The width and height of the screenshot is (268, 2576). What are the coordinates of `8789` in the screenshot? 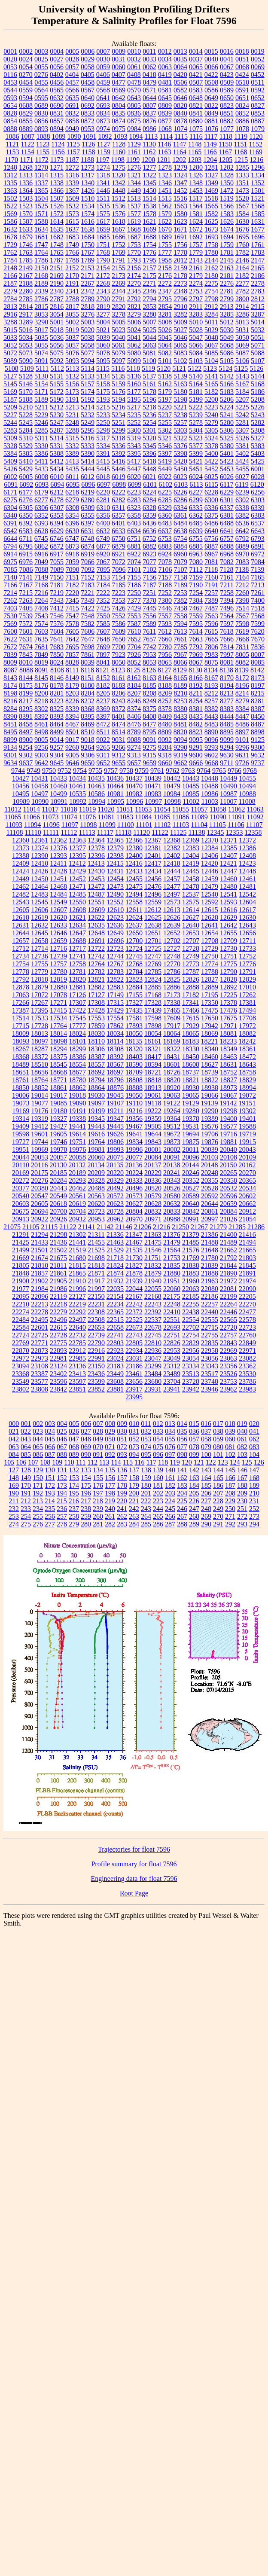 It's located at (134, 732).